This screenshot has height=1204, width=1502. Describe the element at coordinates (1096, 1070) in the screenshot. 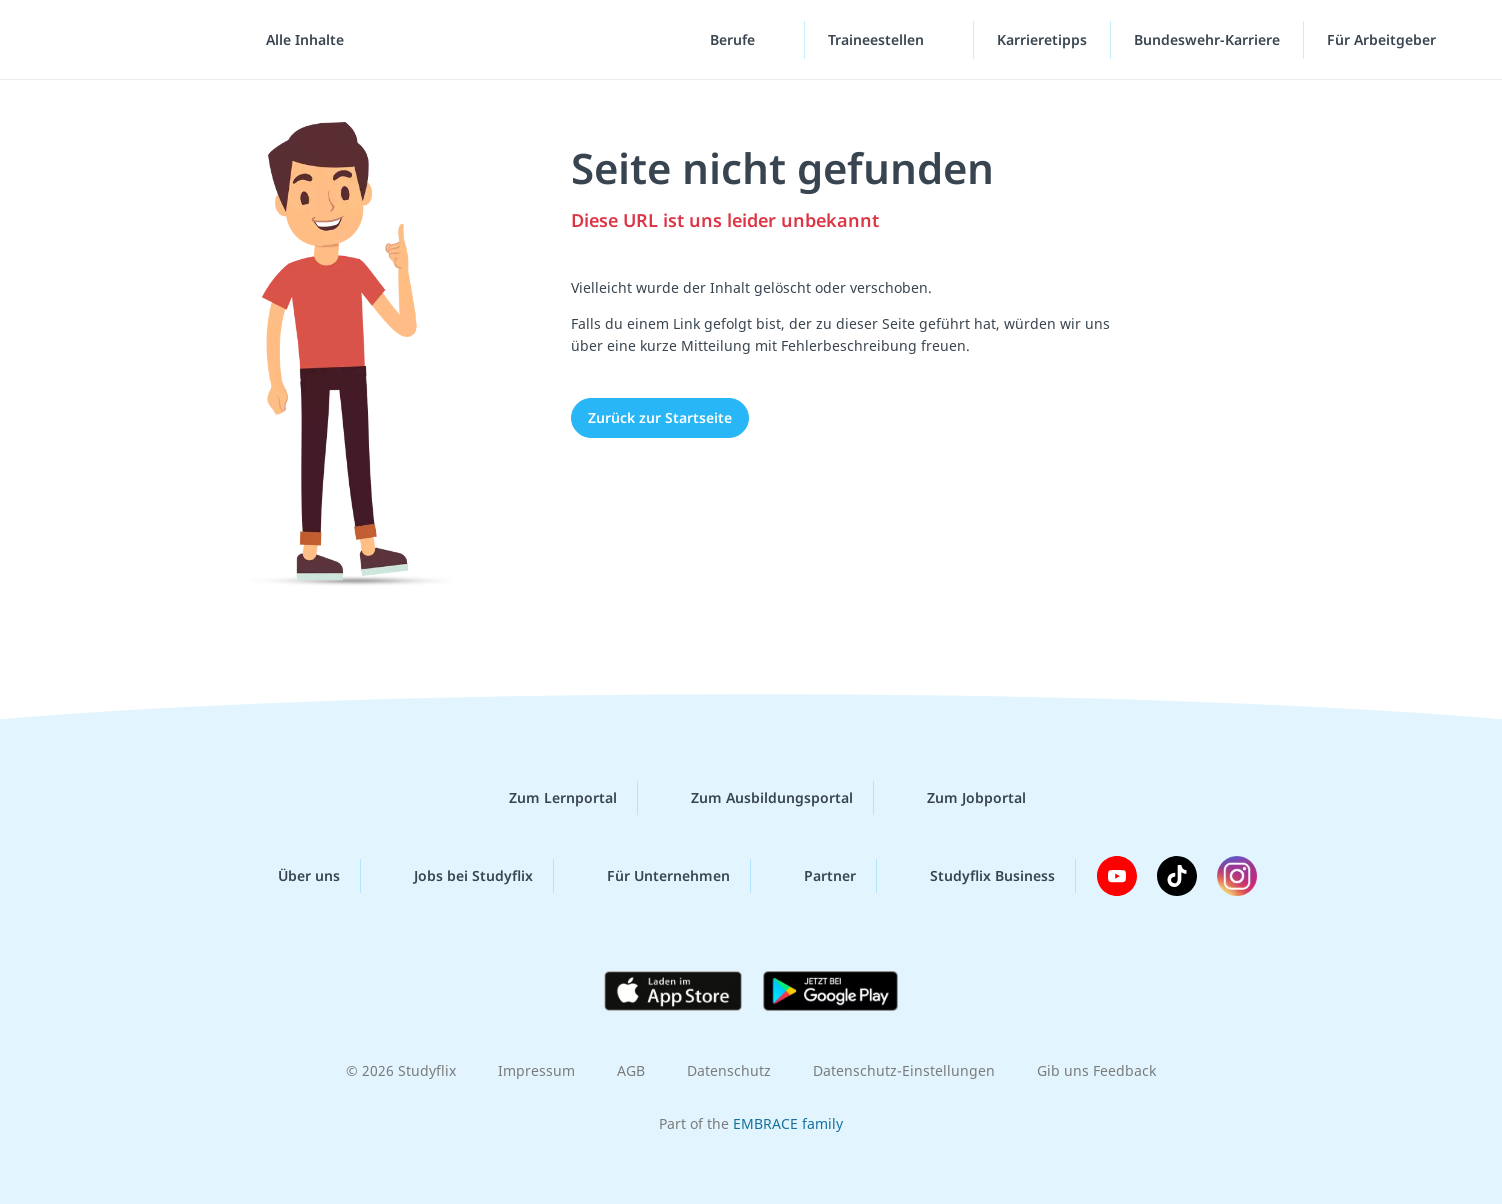

I see `Gib uns Feedback` at that location.